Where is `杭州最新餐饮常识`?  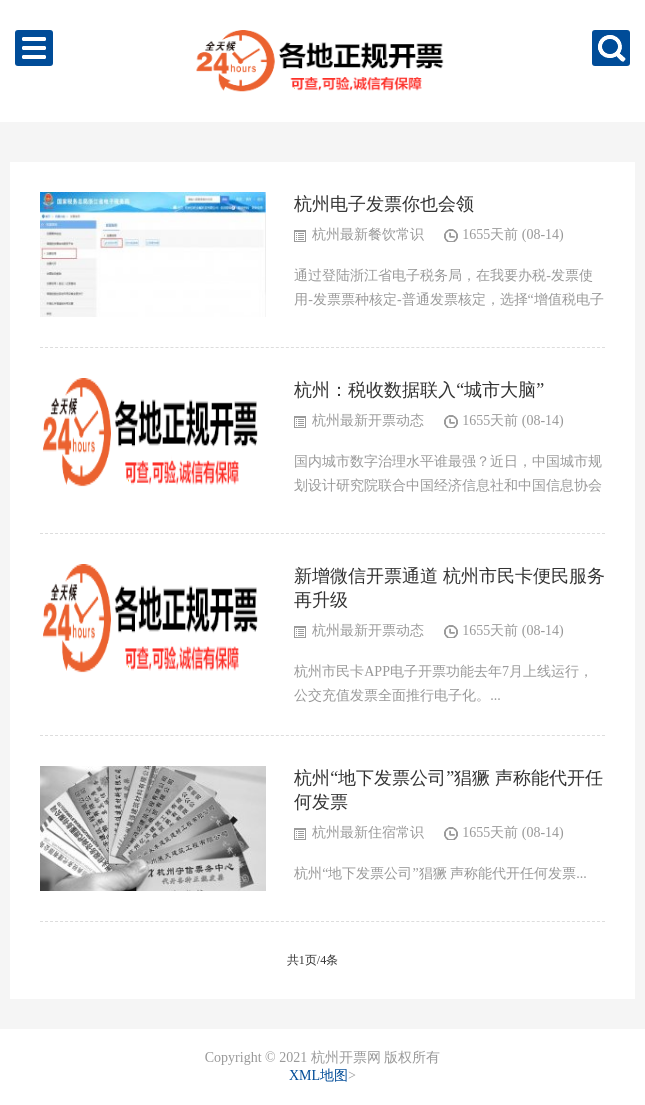 杭州最新餐饮常识 is located at coordinates (368, 234).